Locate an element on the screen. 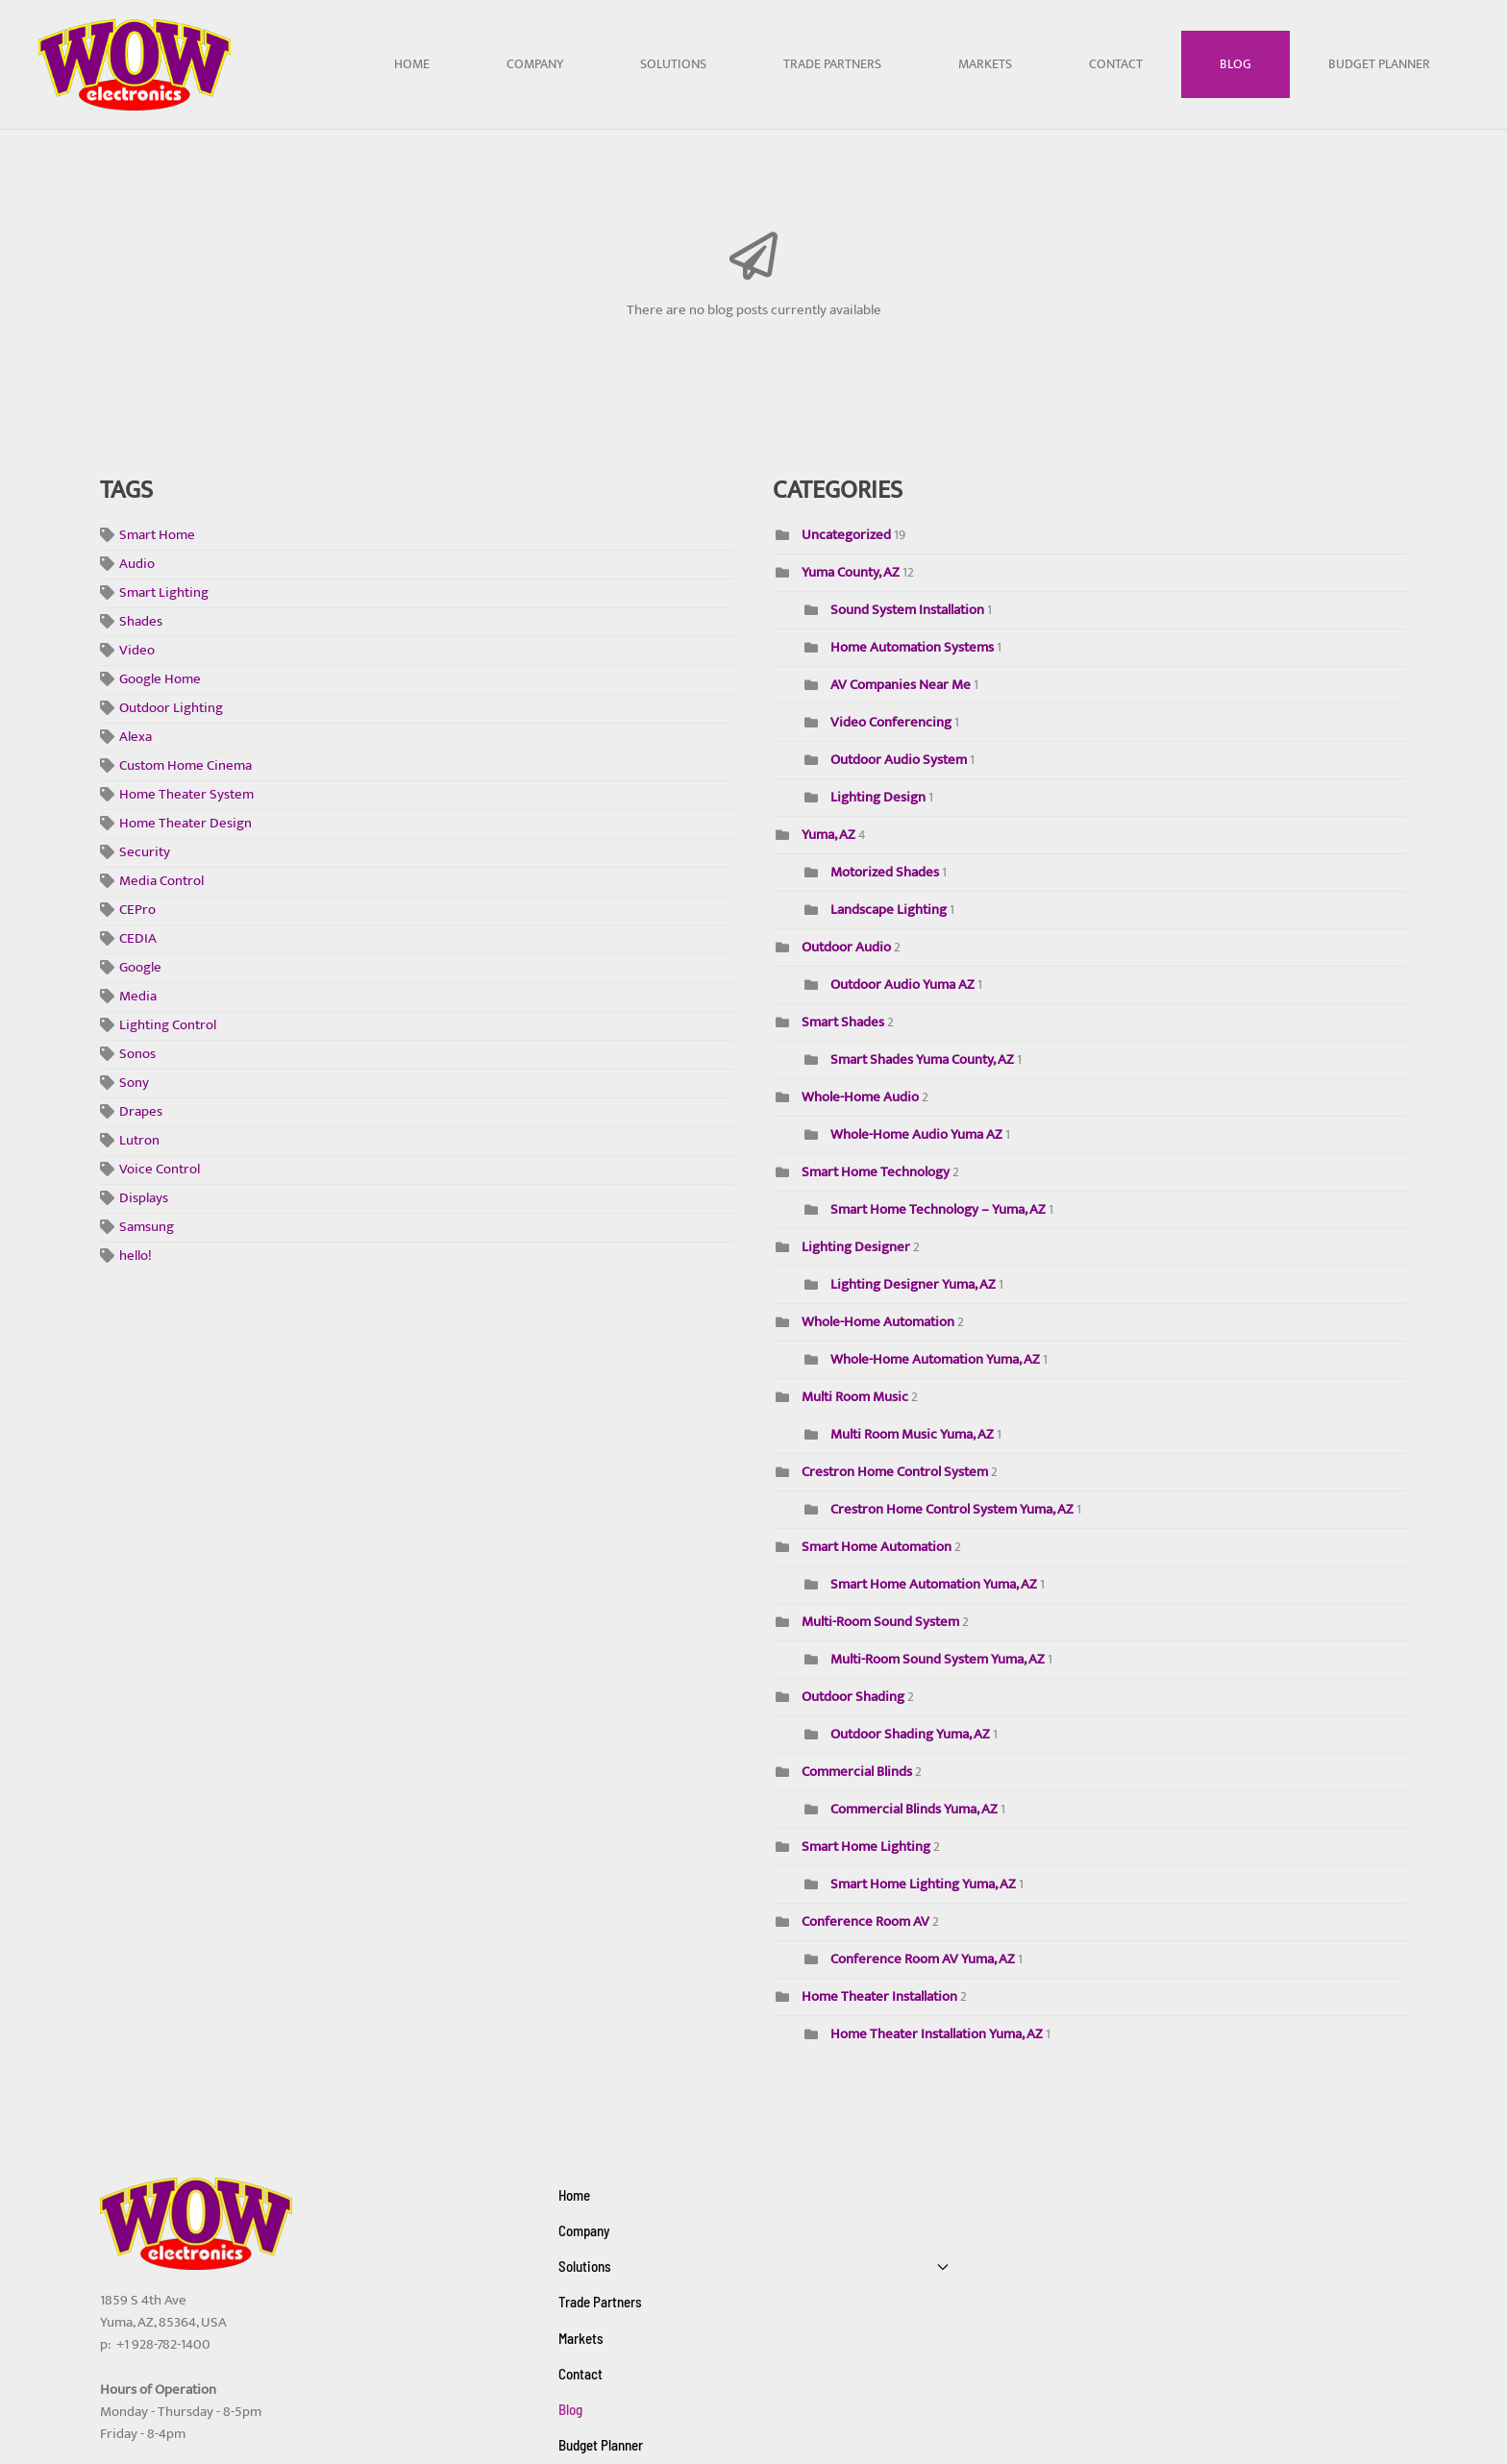  Alexa is located at coordinates (135, 738).